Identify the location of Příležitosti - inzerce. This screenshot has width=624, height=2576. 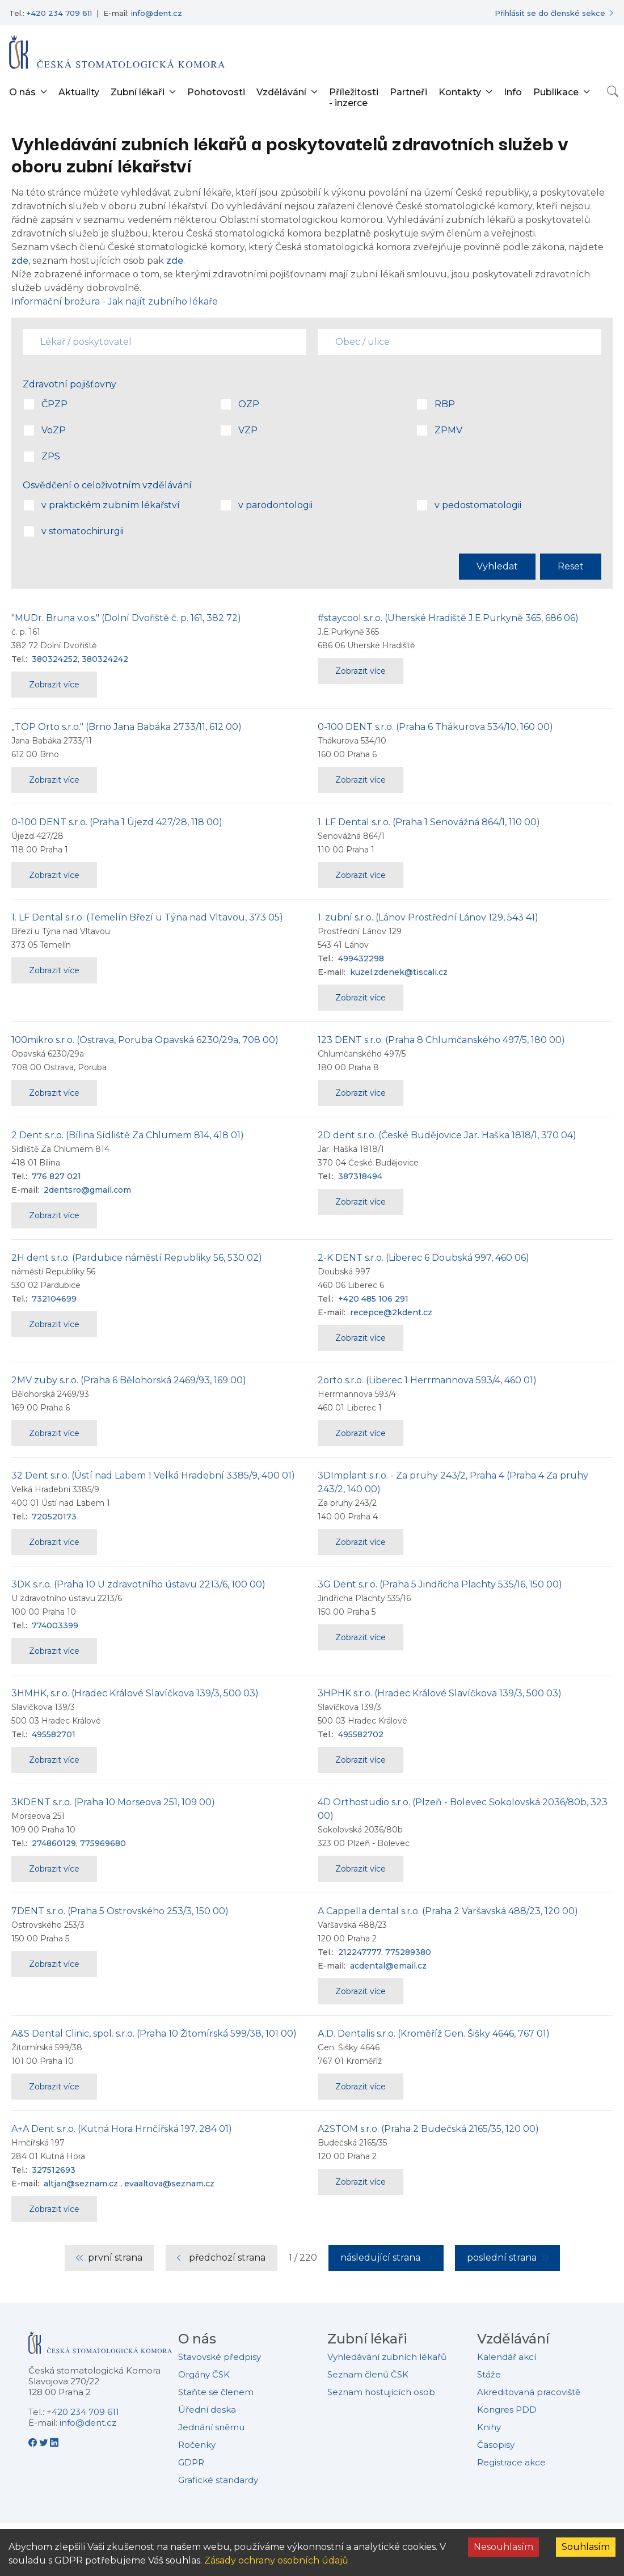
(353, 97).